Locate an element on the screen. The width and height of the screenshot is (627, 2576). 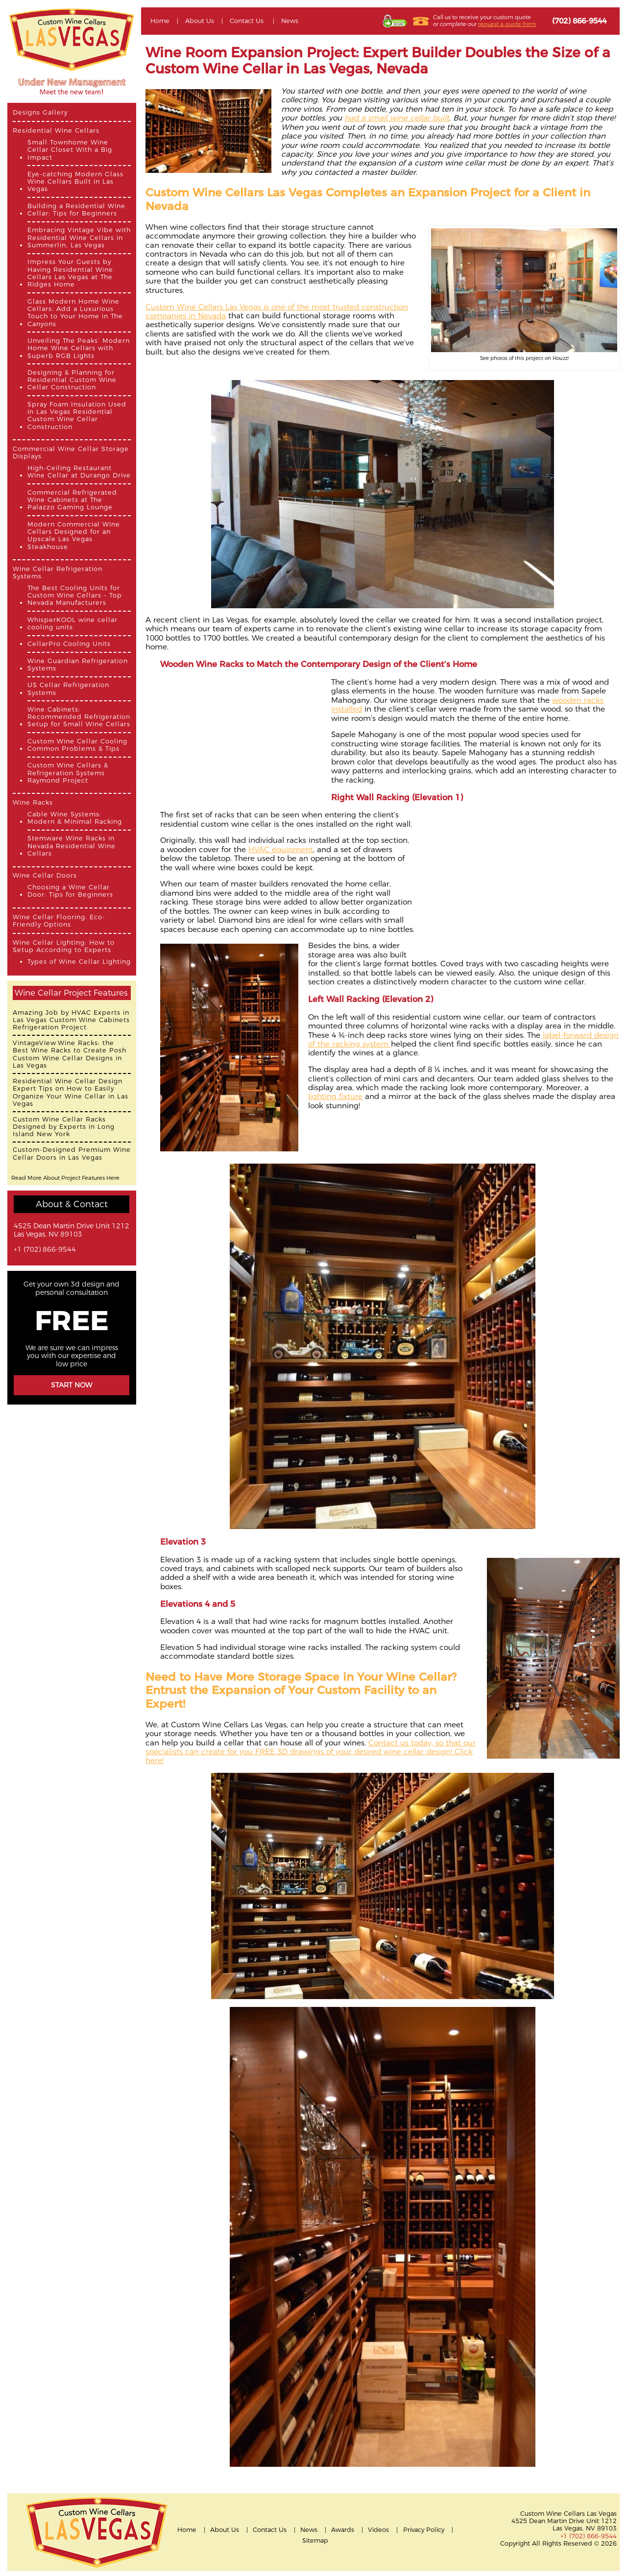
Types of Wine Cellar Lighting is located at coordinates (79, 961).